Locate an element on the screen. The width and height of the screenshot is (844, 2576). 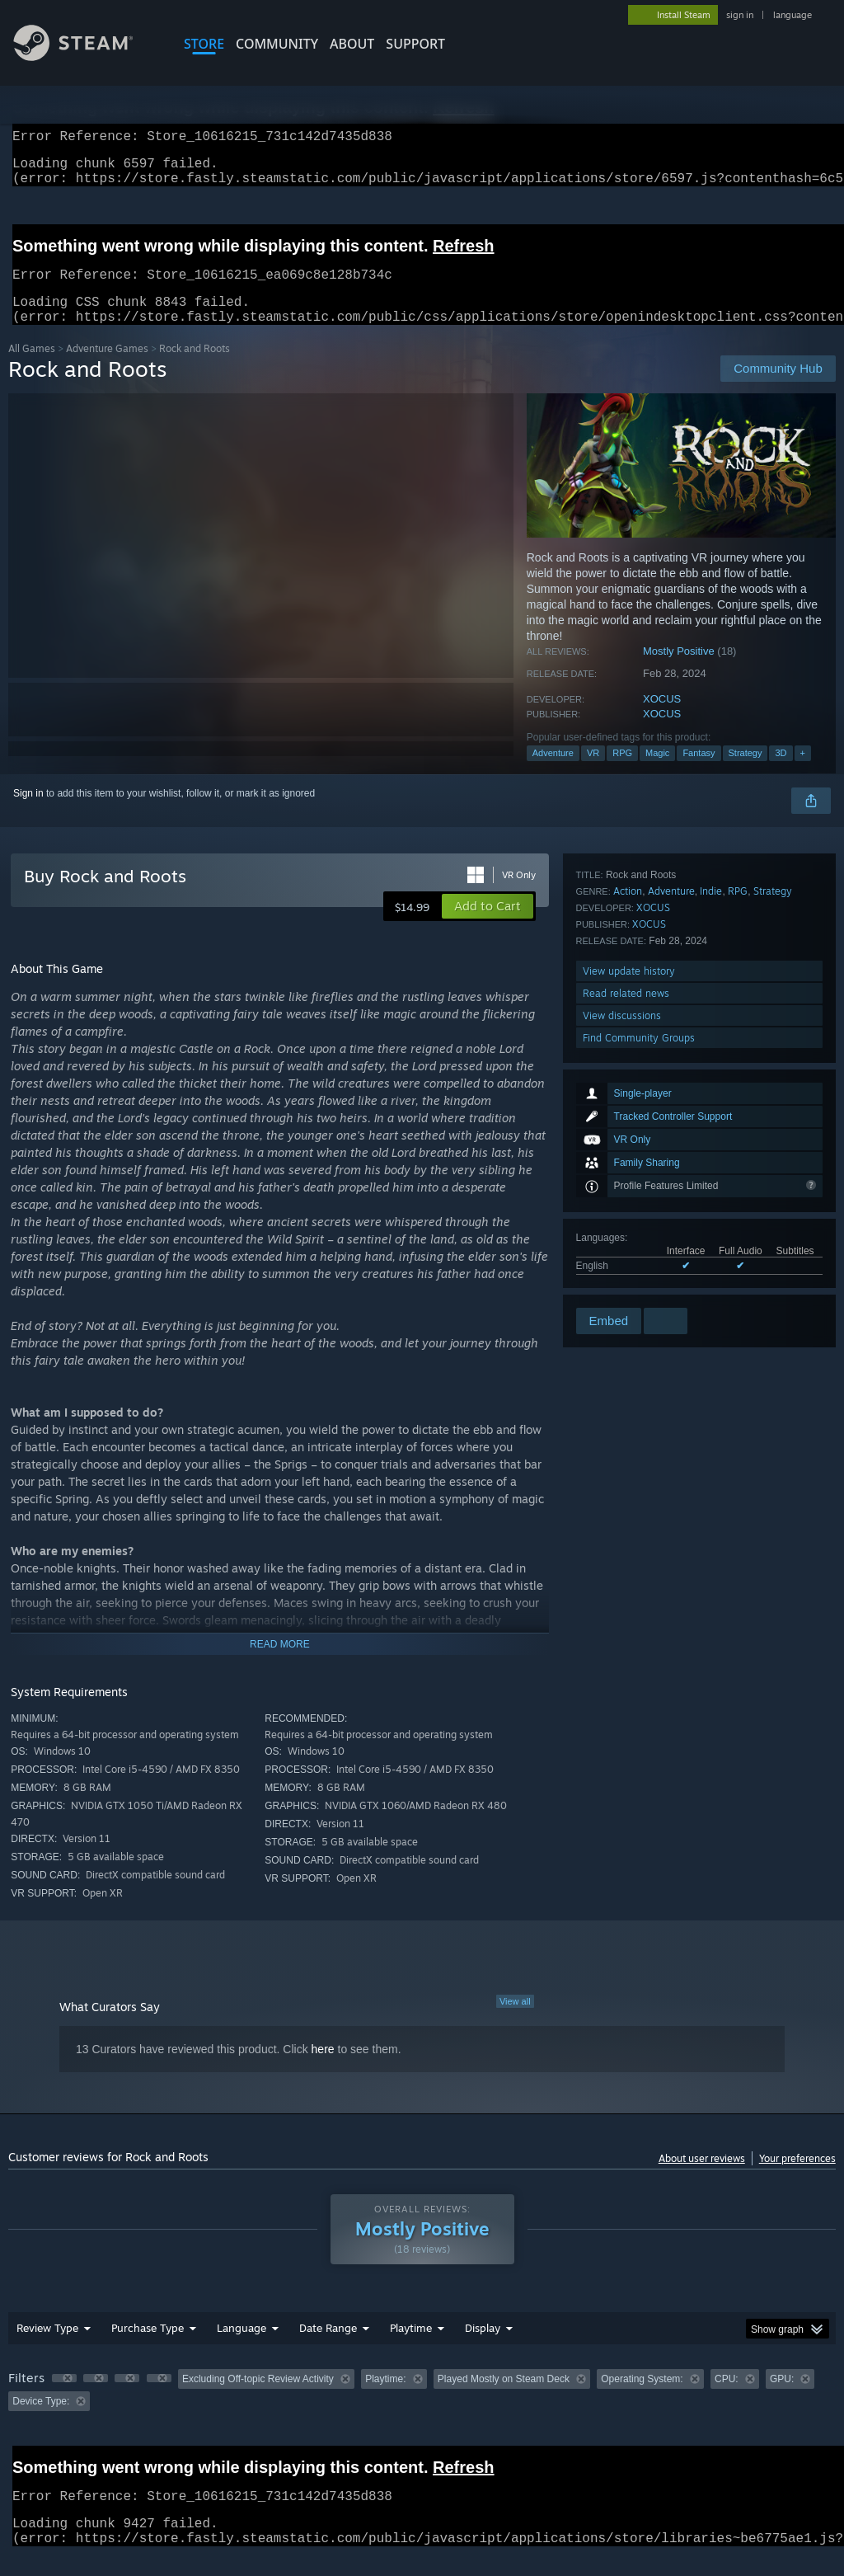
Device Type: [button] is located at coordinates (40, 2421).